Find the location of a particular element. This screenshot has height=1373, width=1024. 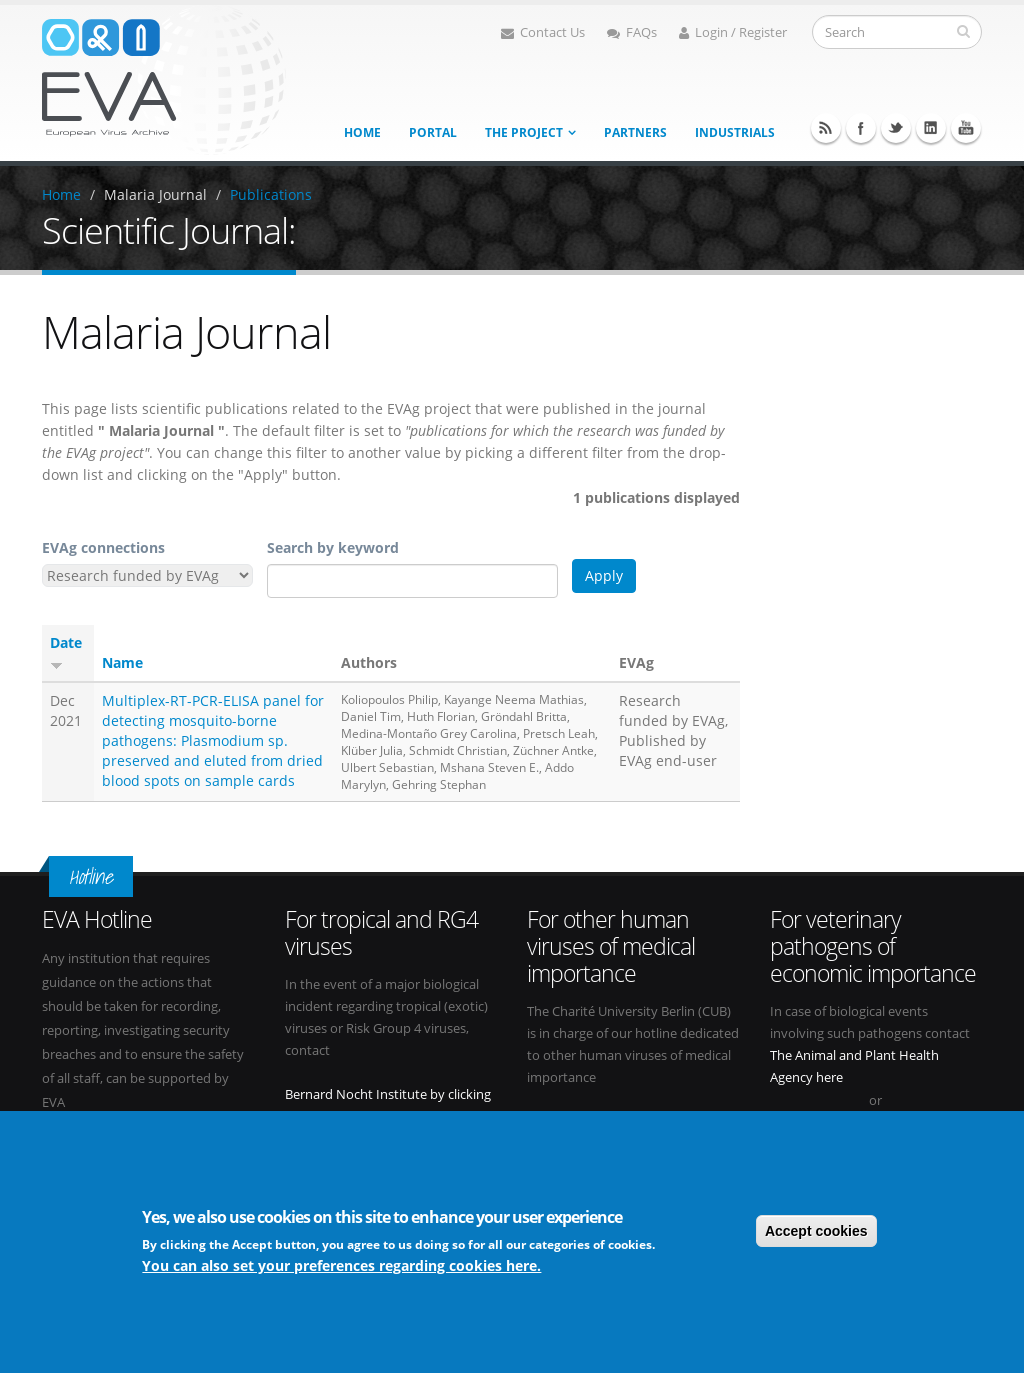

Facebook is located at coordinates (861, 128).